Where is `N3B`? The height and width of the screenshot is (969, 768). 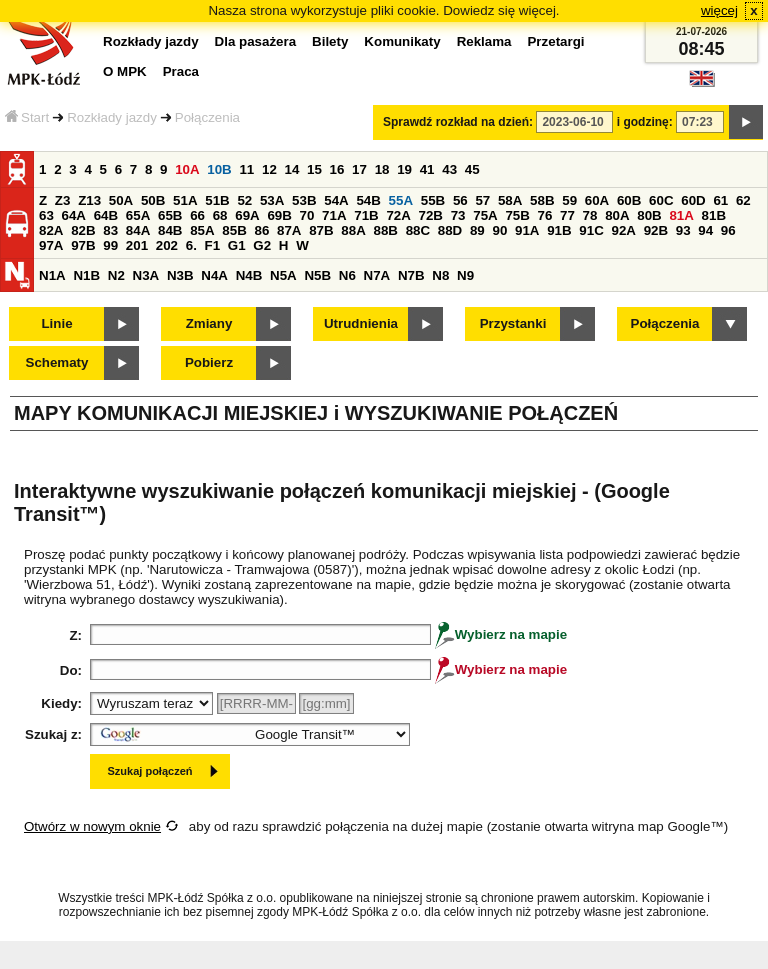 N3B is located at coordinates (180, 275).